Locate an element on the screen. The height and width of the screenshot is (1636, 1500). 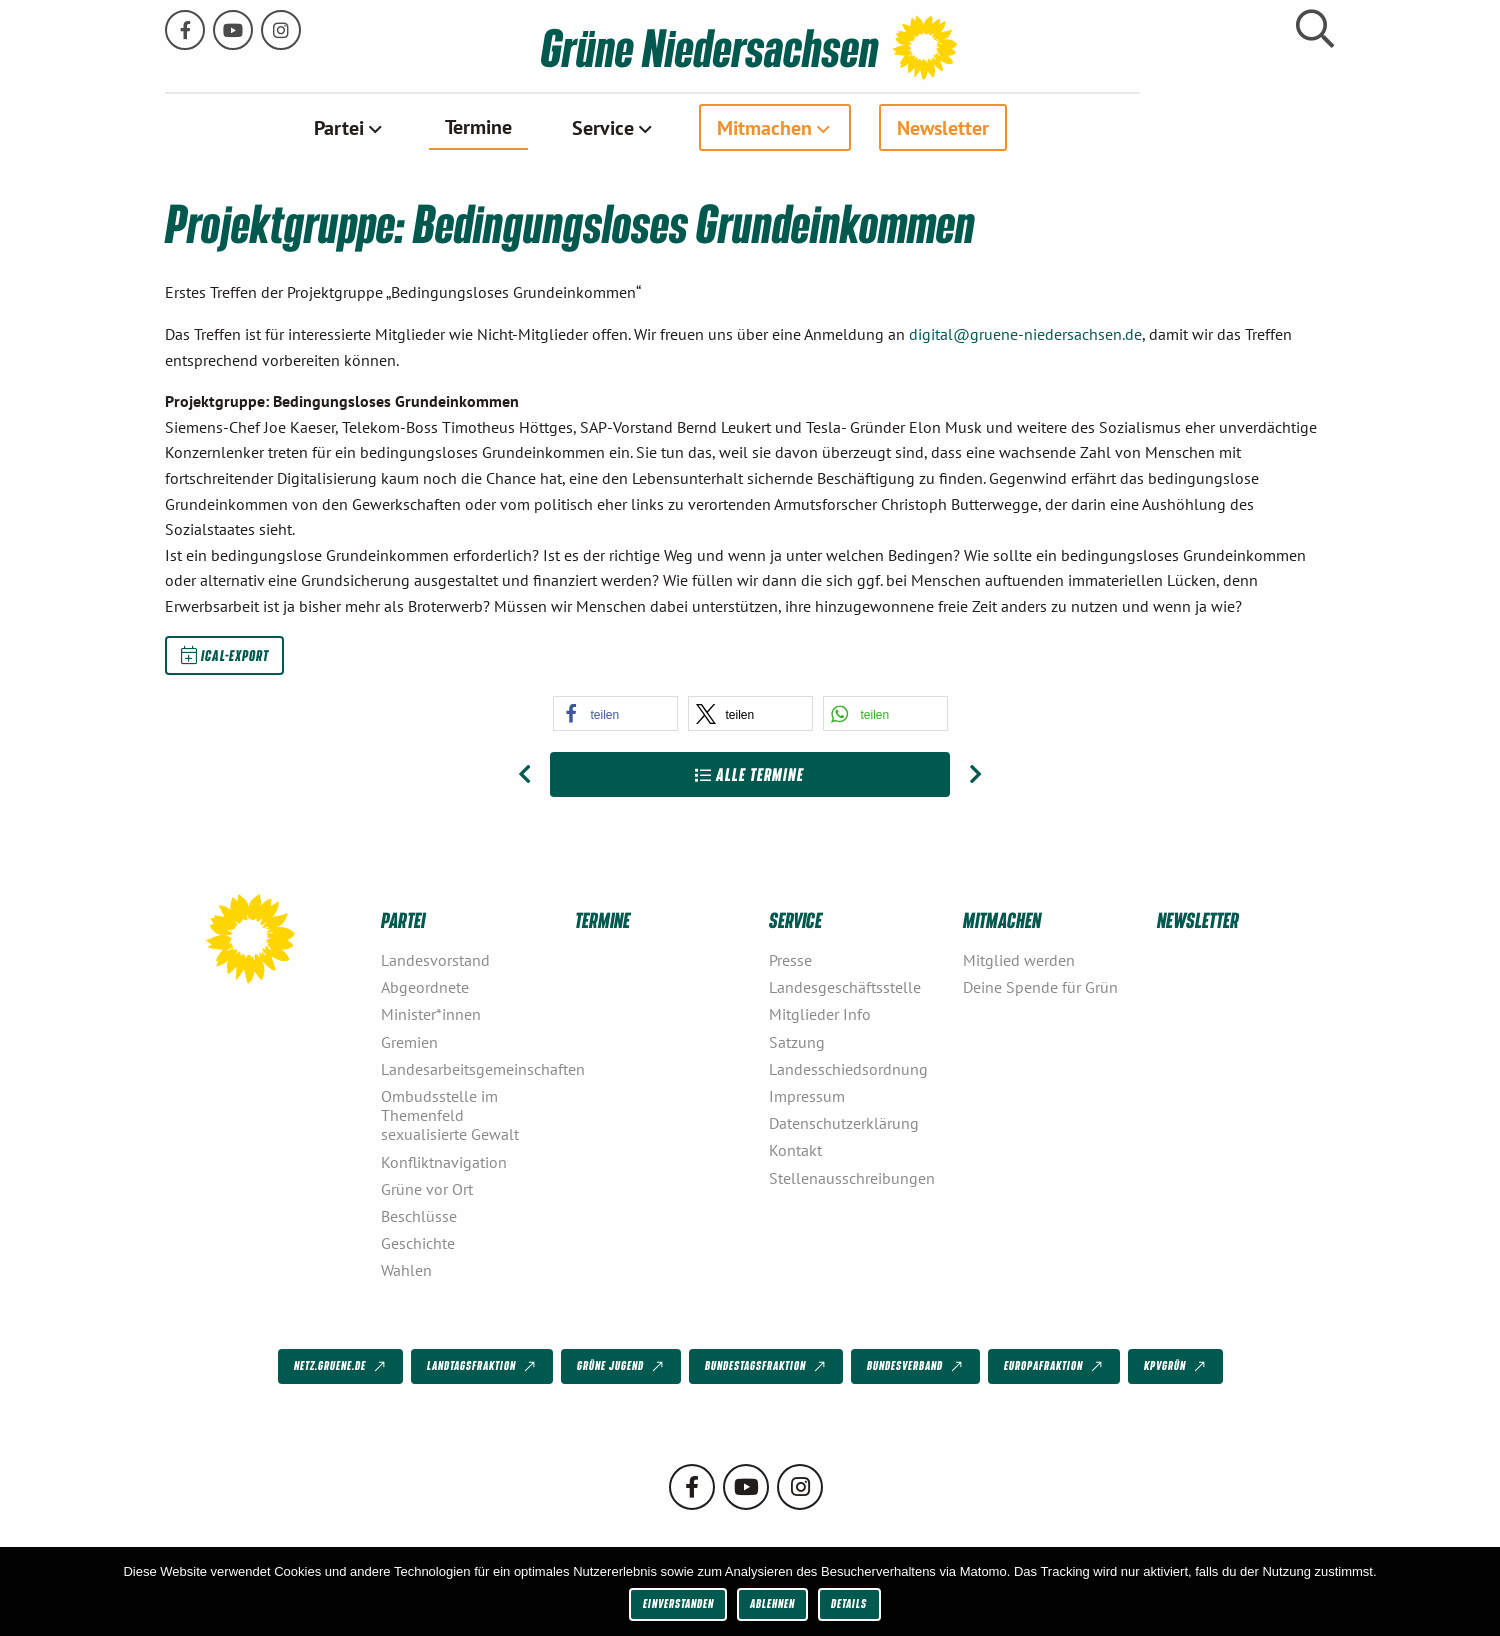
Newsletter is located at coordinates (1040, 127).